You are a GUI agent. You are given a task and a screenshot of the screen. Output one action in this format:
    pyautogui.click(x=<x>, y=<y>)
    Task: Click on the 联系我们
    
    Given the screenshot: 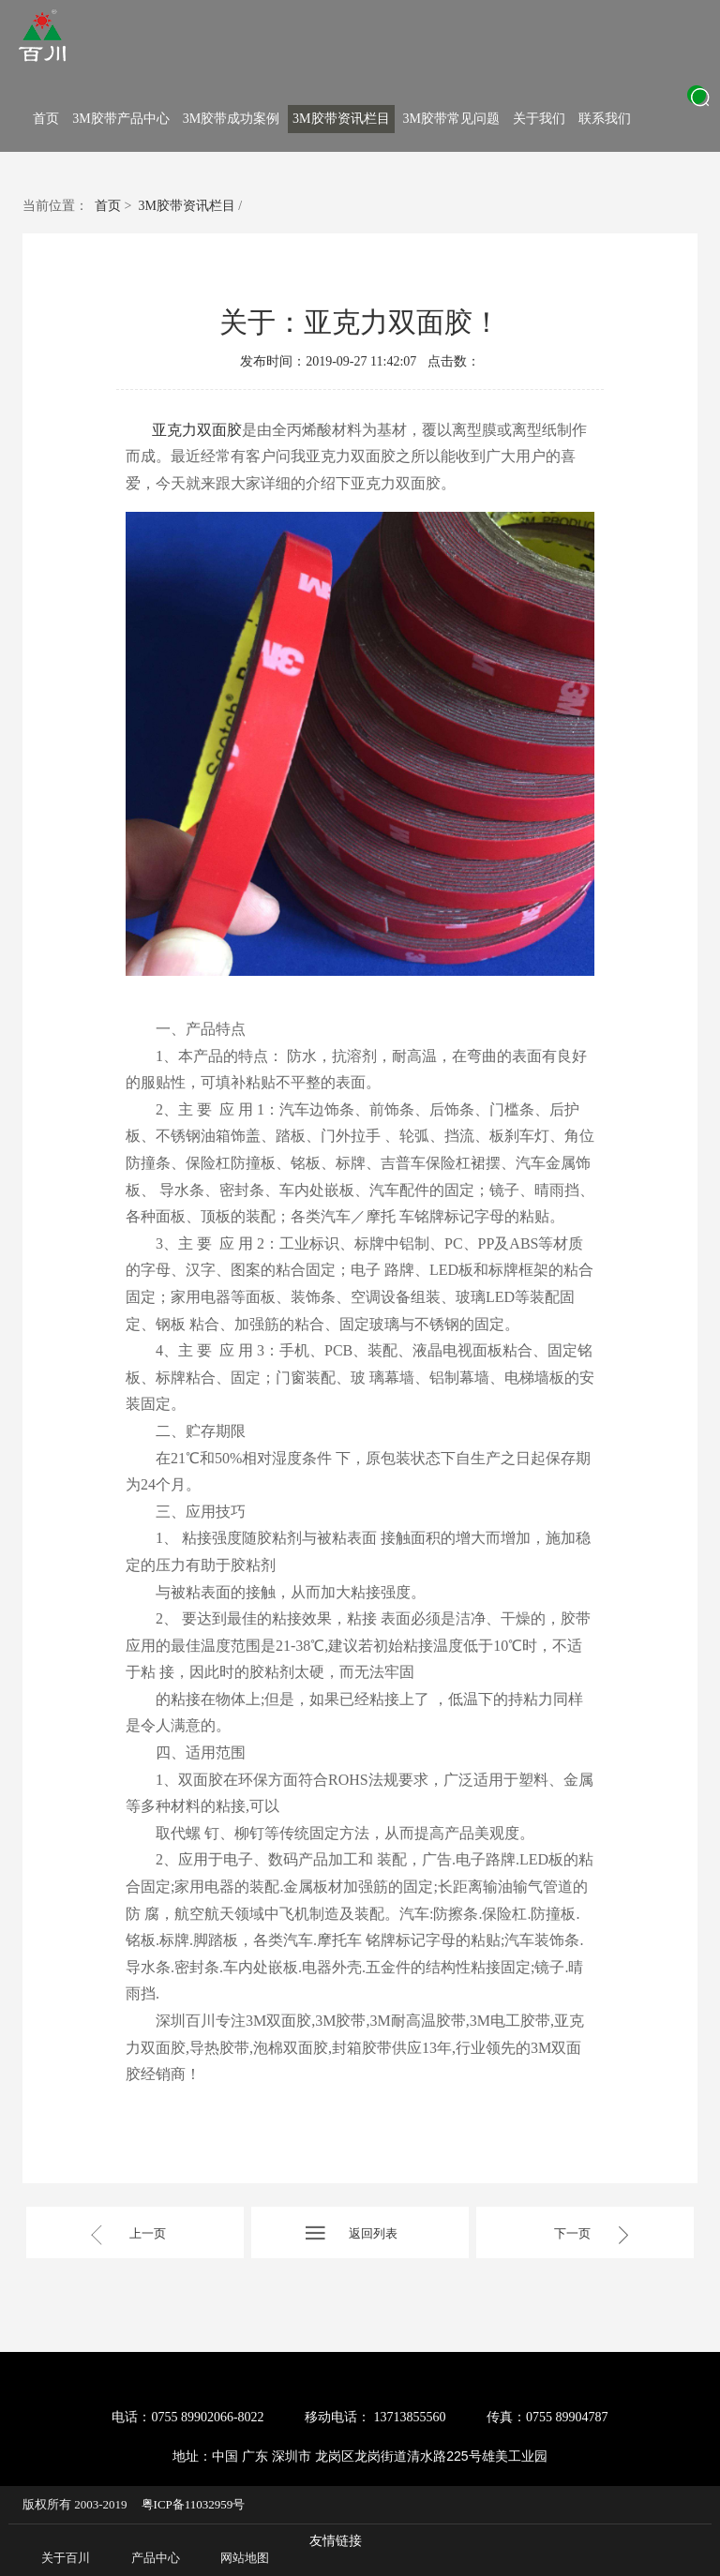 What is the action you would take?
    pyautogui.click(x=604, y=119)
    